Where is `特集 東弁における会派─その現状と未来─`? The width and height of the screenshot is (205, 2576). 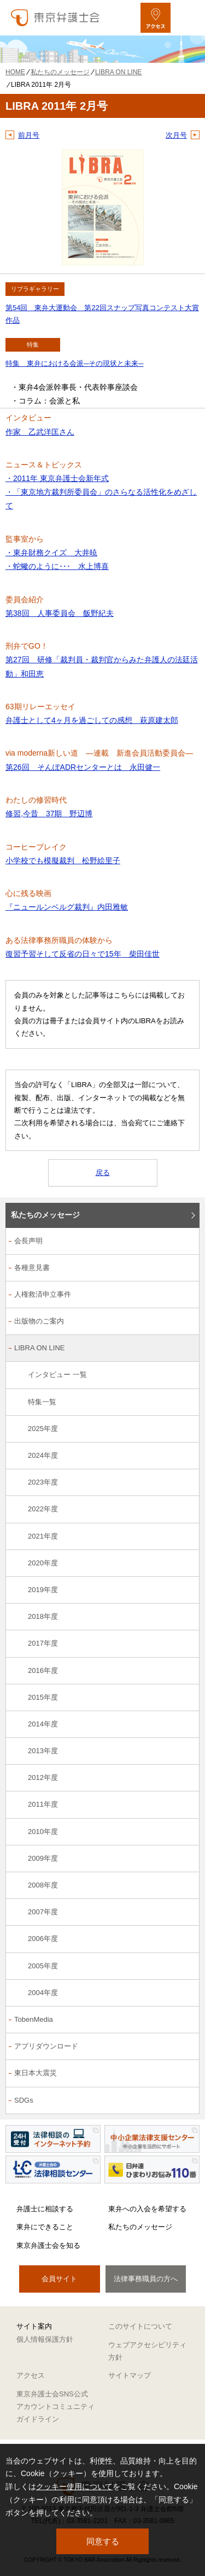
特集 東弁における会派─その現状と未来─ is located at coordinates (74, 363).